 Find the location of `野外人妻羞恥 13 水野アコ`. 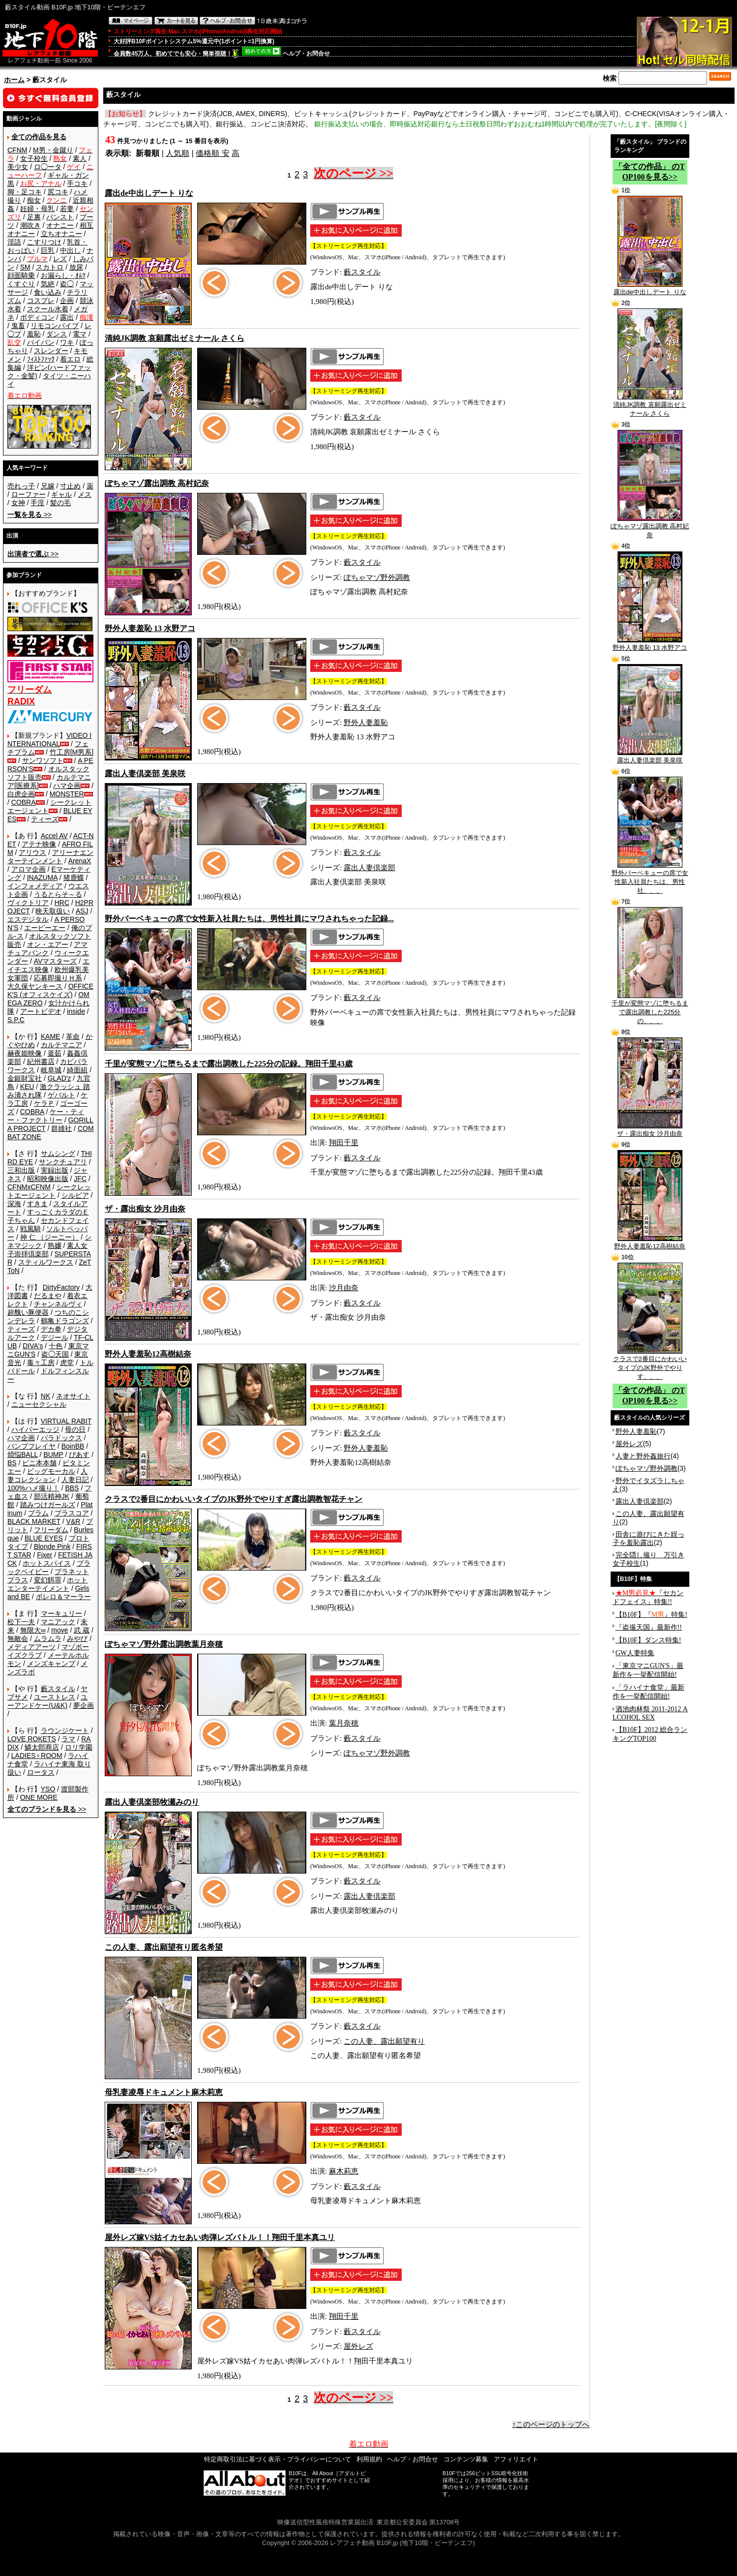

野外人妻羞恥 13 水野アコ is located at coordinates (650, 644).